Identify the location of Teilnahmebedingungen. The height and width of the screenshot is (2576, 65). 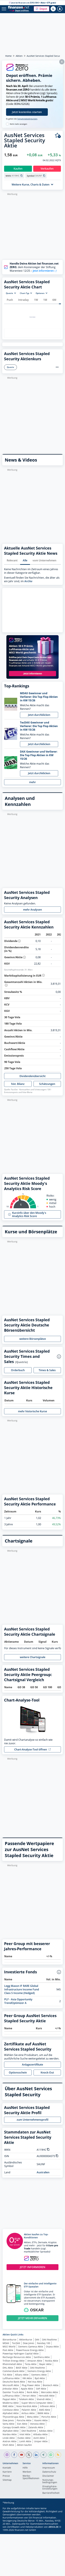
(27, 119).